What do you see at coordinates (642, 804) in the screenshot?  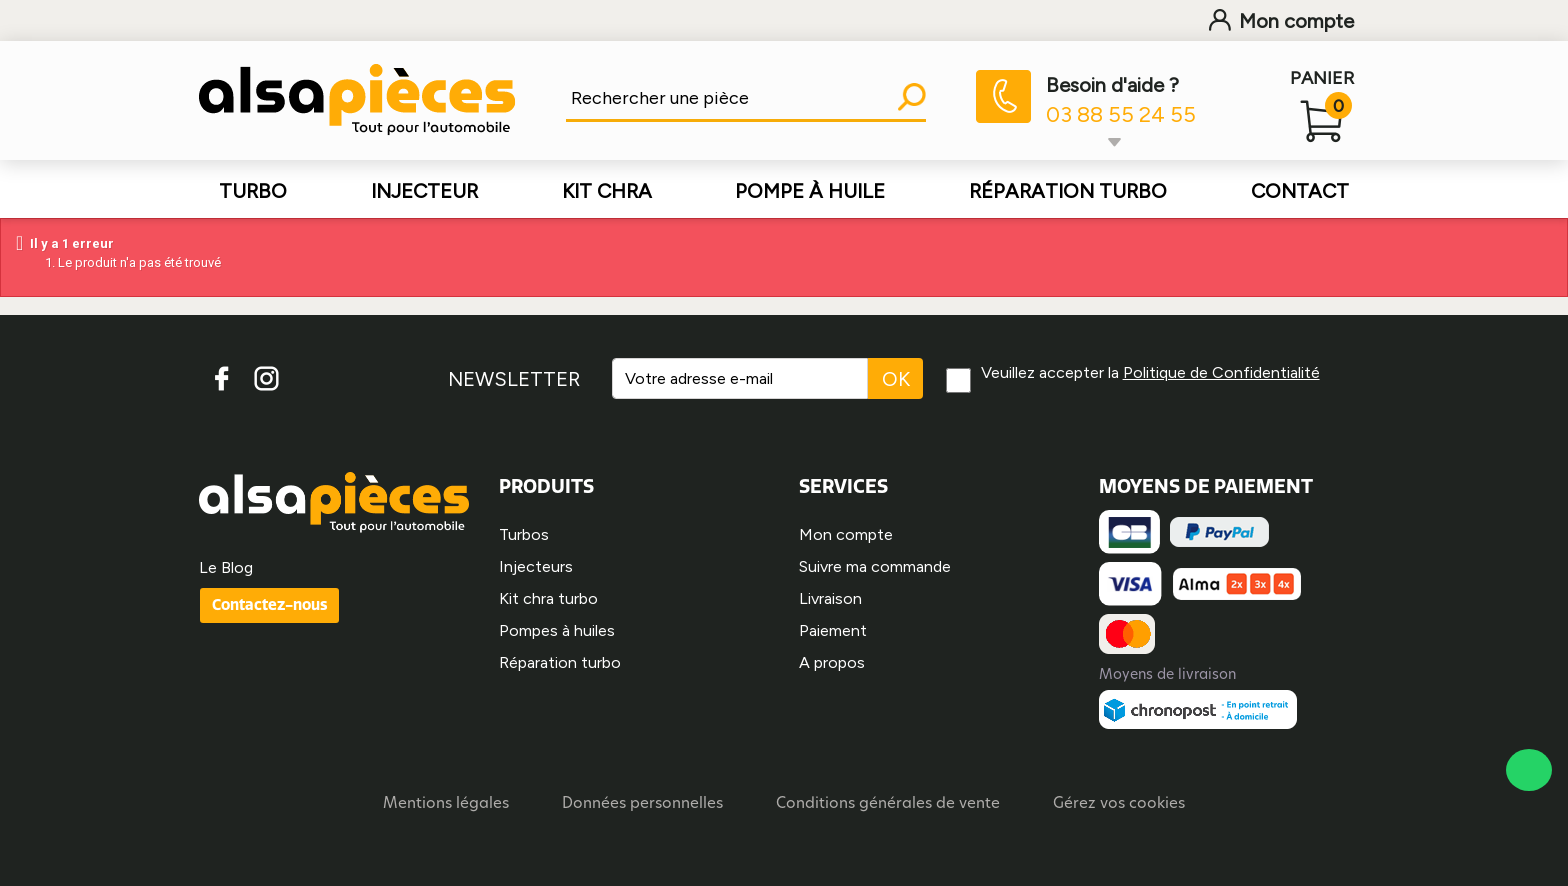 I see `Données personnelles` at bounding box center [642, 804].